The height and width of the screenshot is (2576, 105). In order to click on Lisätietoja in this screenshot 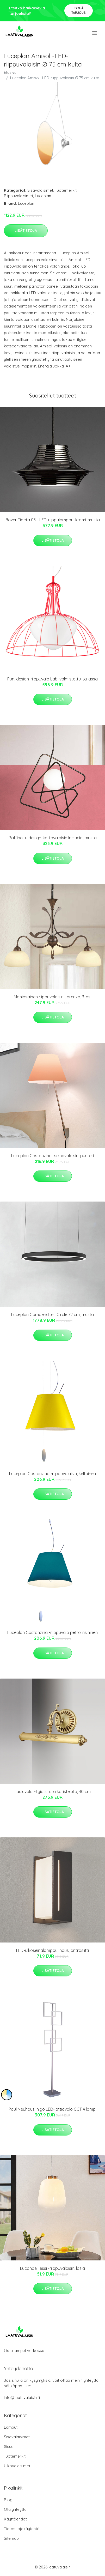, I will do `click(26, 230)`.